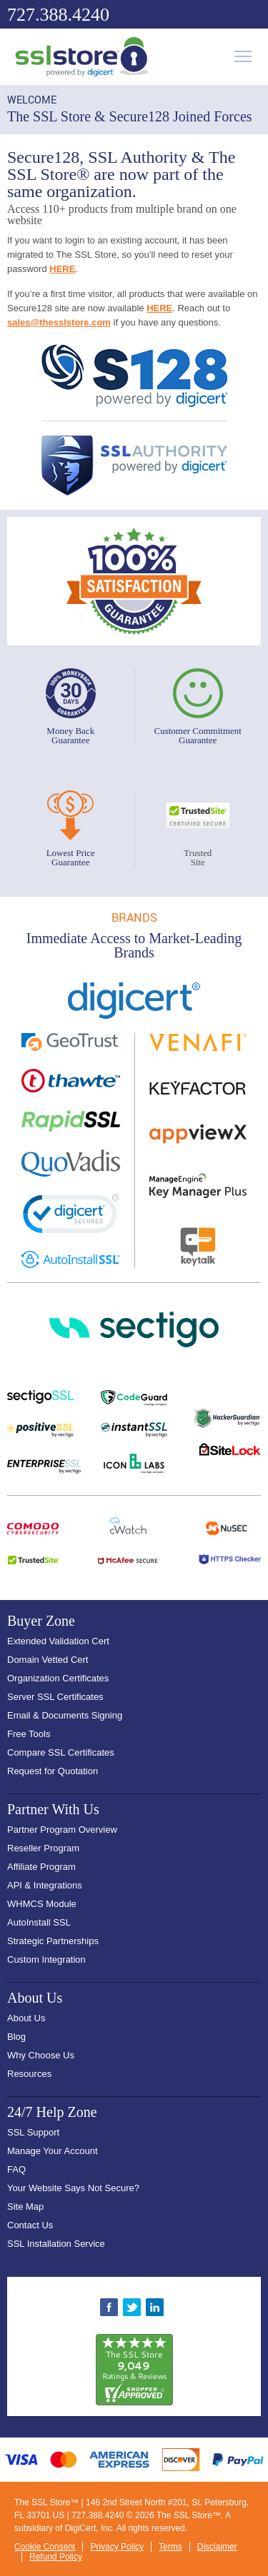 The image size is (268, 2576). What do you see at coordinates (58, 1678) in the screenshot?
I see `Organization Certificates` at bounding box center [58, 1678].